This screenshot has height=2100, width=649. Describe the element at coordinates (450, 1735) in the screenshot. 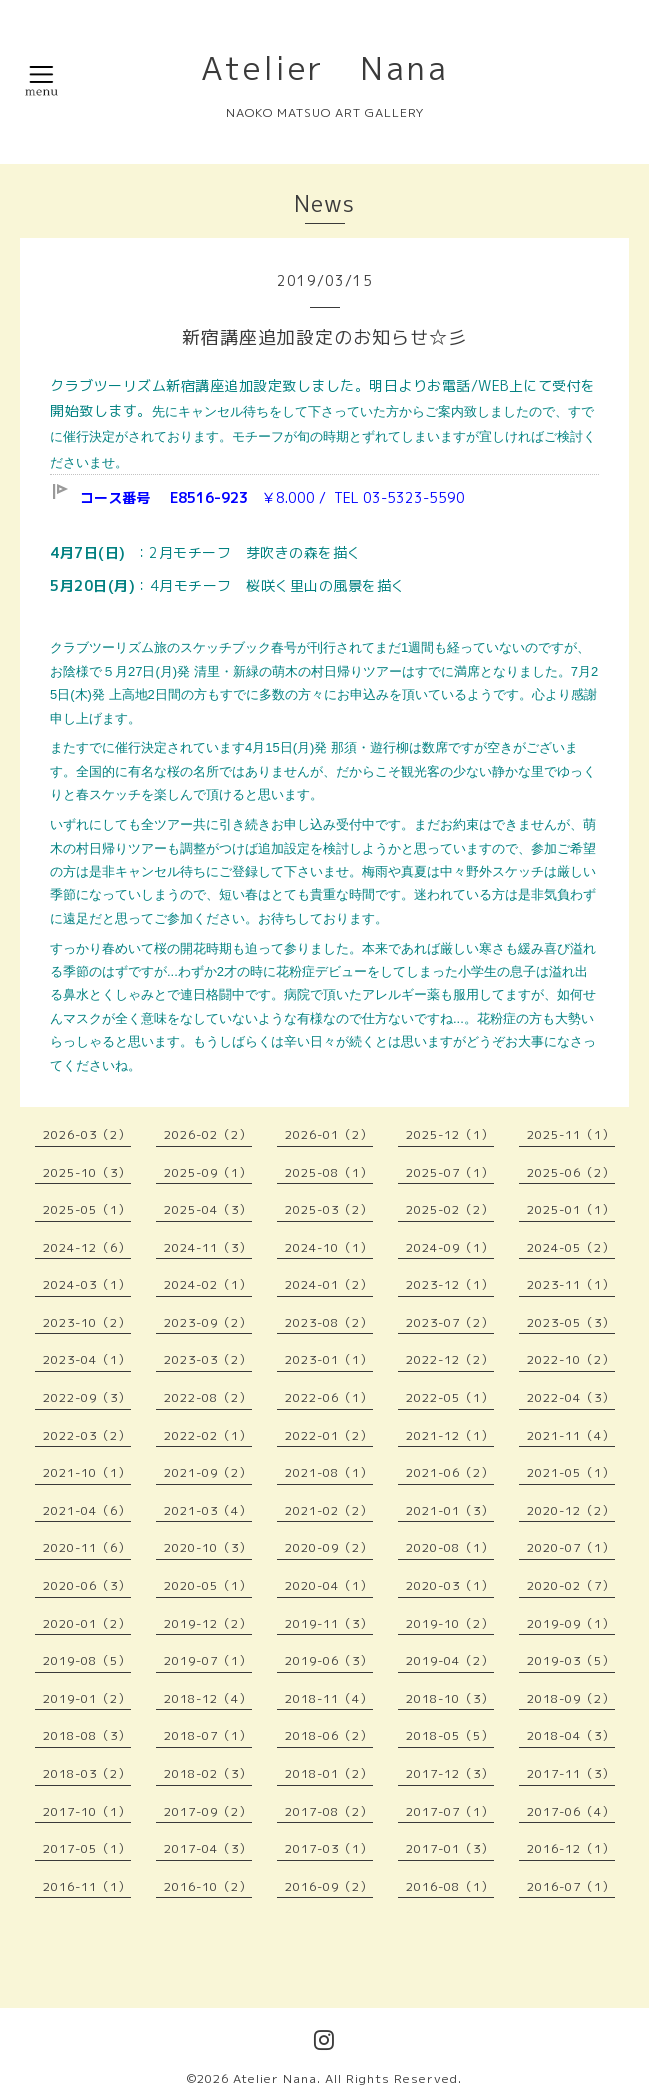

I see `2018-05（5）` at that location.